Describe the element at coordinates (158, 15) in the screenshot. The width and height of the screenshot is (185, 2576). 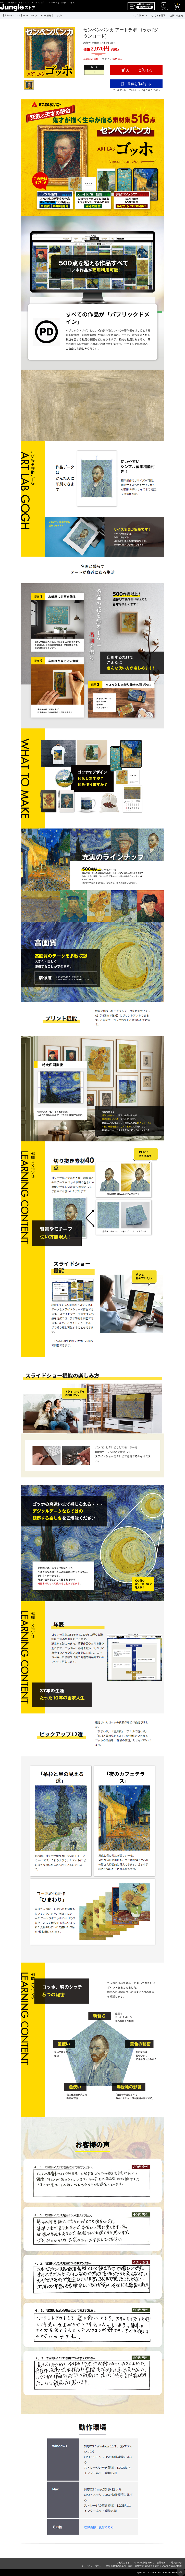
I see `よくある質問` at that location.